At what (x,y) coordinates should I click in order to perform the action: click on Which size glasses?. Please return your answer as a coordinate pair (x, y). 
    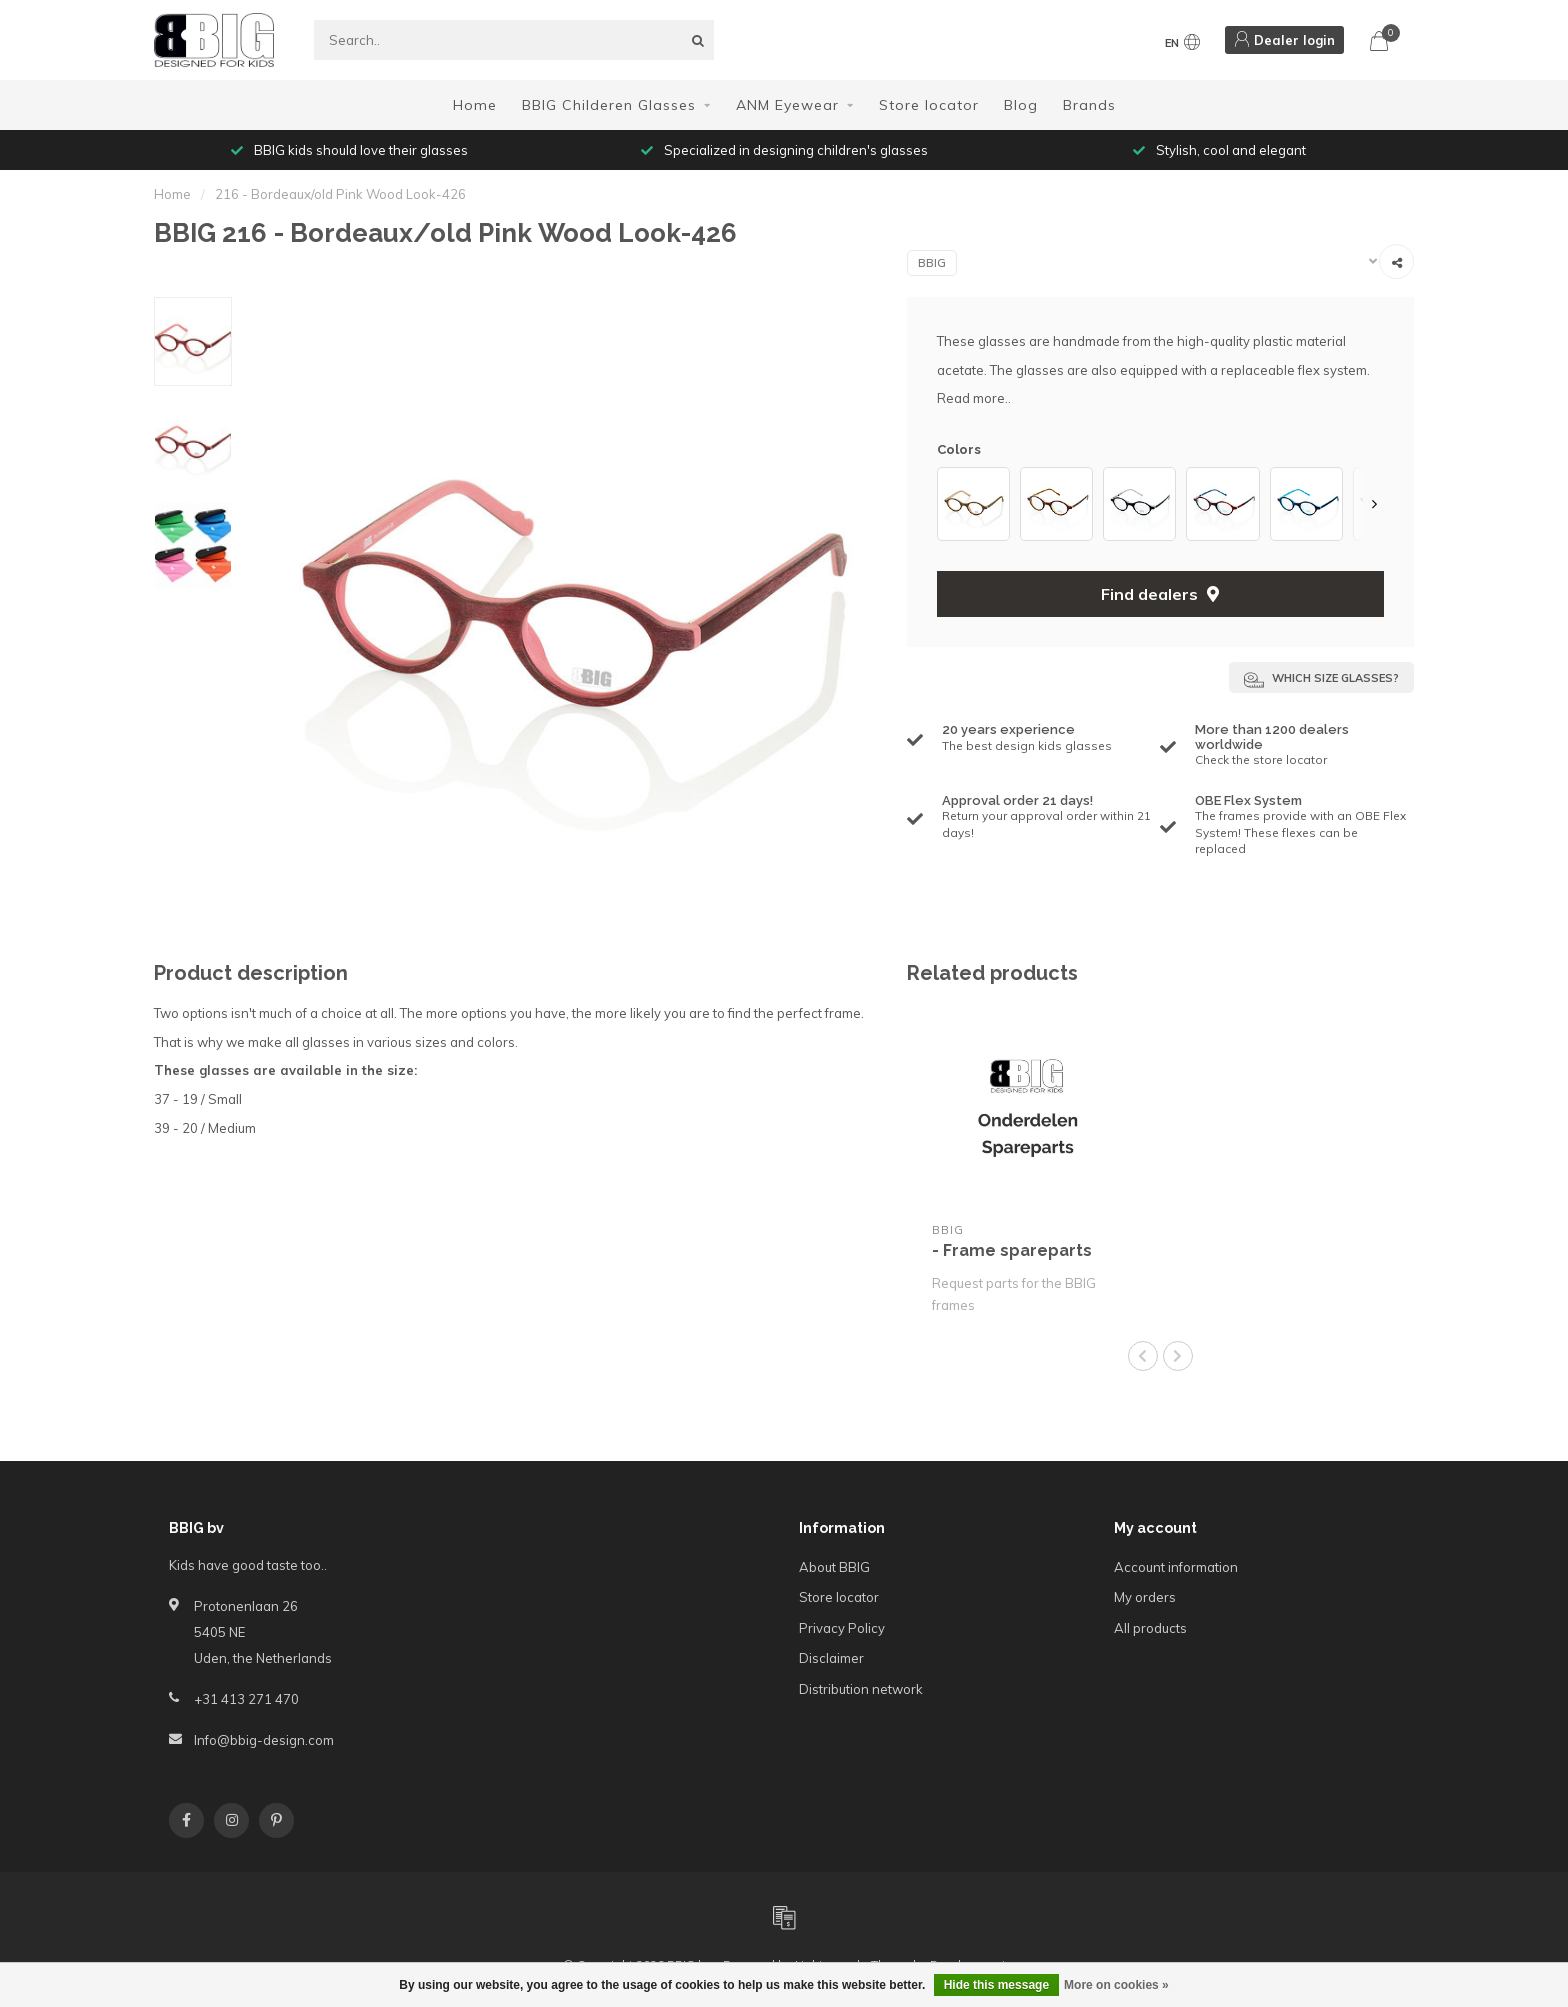
    Looking at the image, I should click on (1321, 680).